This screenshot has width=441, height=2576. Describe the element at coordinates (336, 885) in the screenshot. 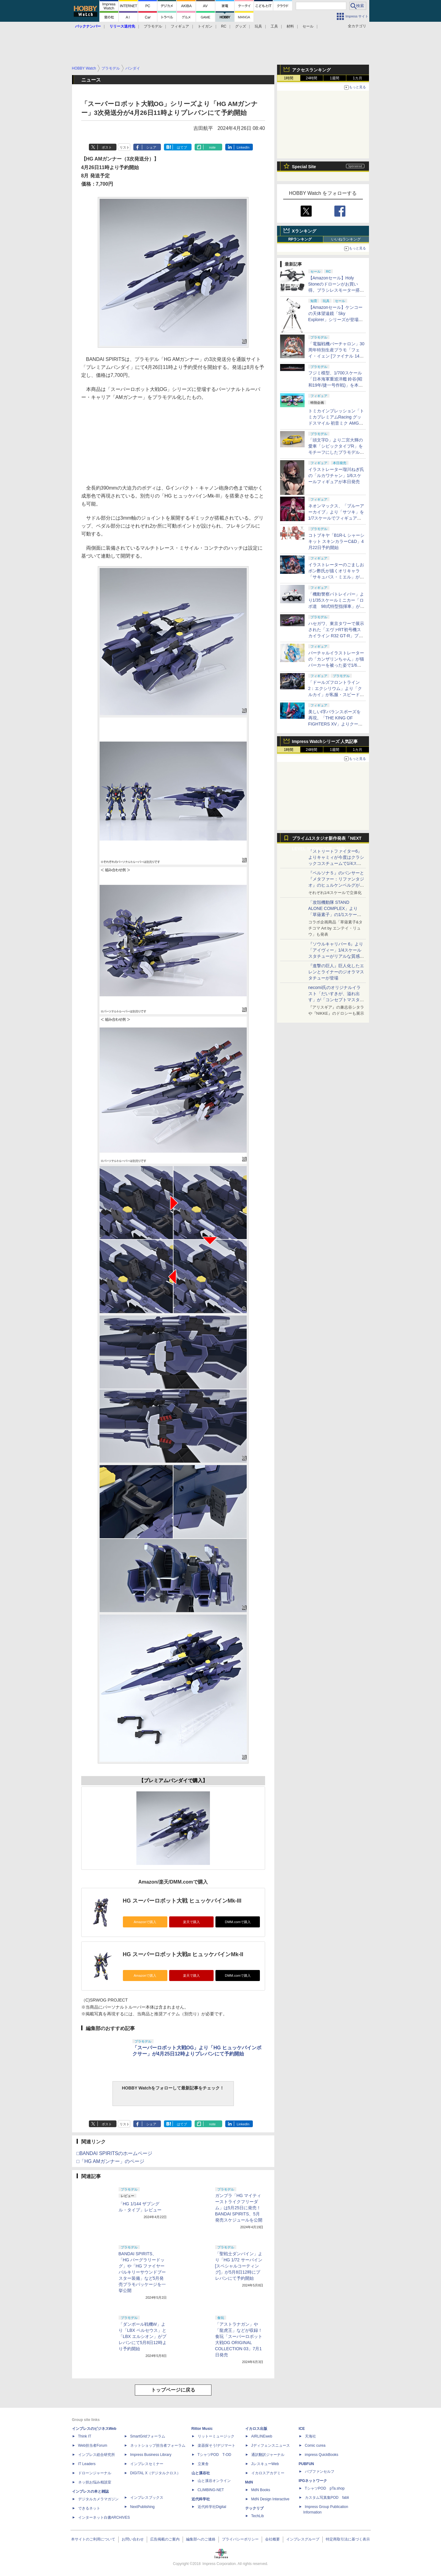

I see `『ペルソナ５』のパンサーと『メタファー：リファンタジオ』のヒュルケンベルグが「プレミアムマスターライン」に登場！` at that location.